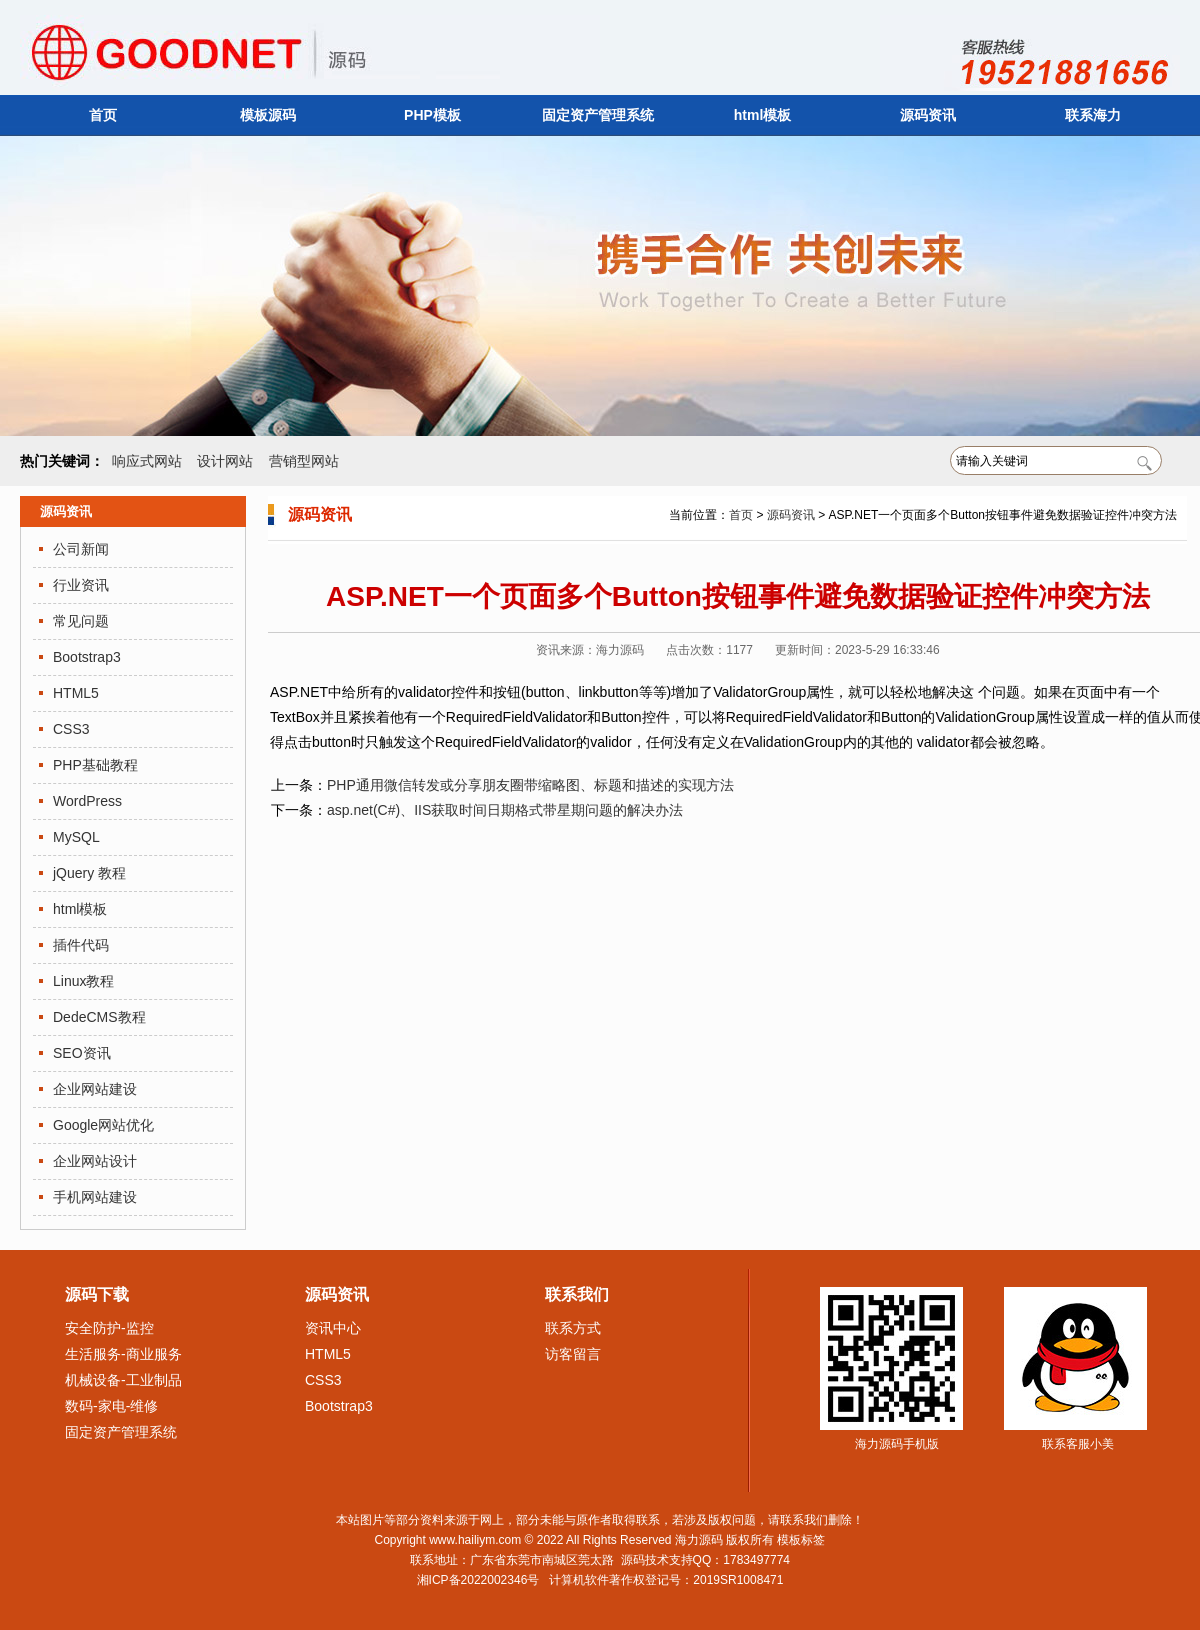 This screenshot has width=1200, height=1630. Describe the element at coordinates (95, 1089) in the screenshot. I see `企业网站建设` at that location.